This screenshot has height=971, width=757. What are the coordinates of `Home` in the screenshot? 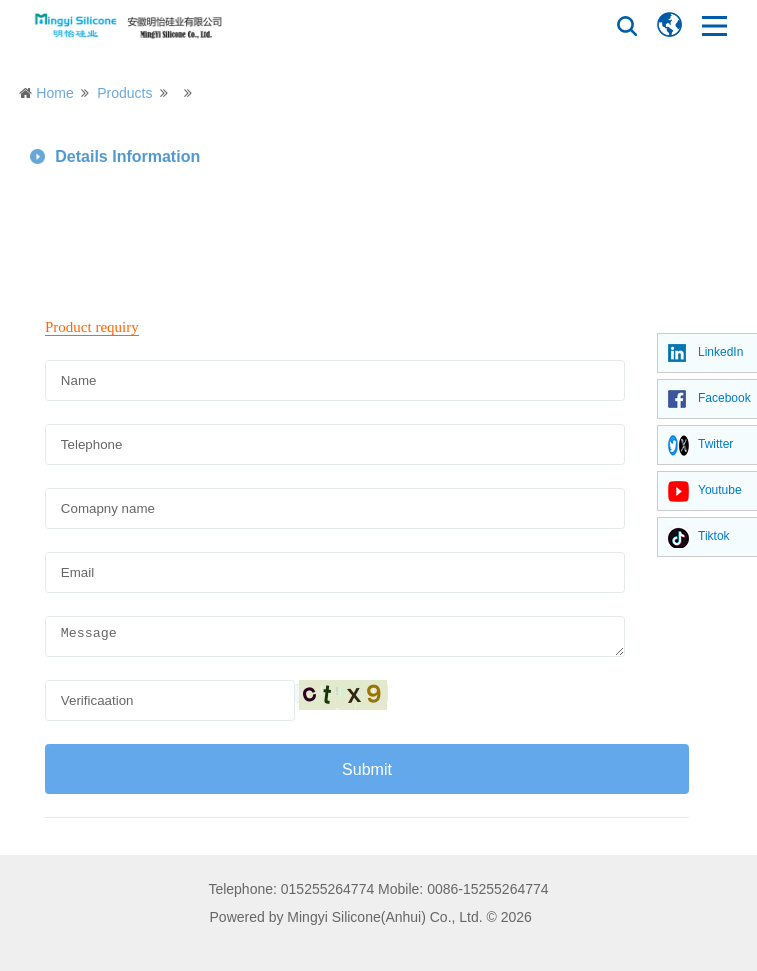 It's located at (54, 93).